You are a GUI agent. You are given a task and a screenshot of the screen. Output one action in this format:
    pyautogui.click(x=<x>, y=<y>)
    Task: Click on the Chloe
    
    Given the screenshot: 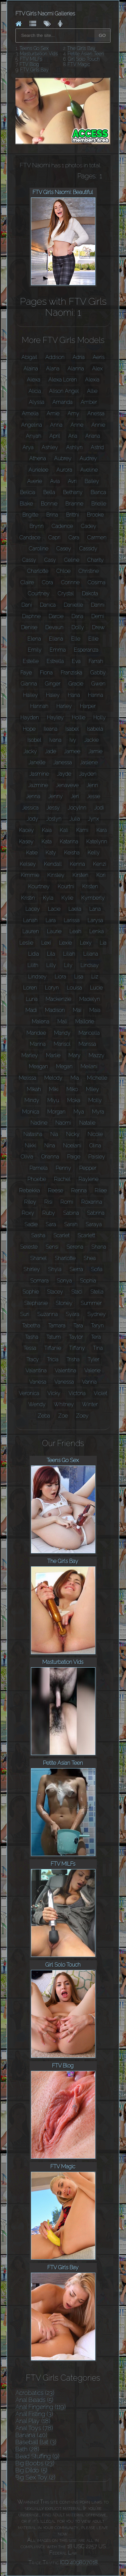 What is the action you would take?
    pyautogui.click(x=63, y=571)
    